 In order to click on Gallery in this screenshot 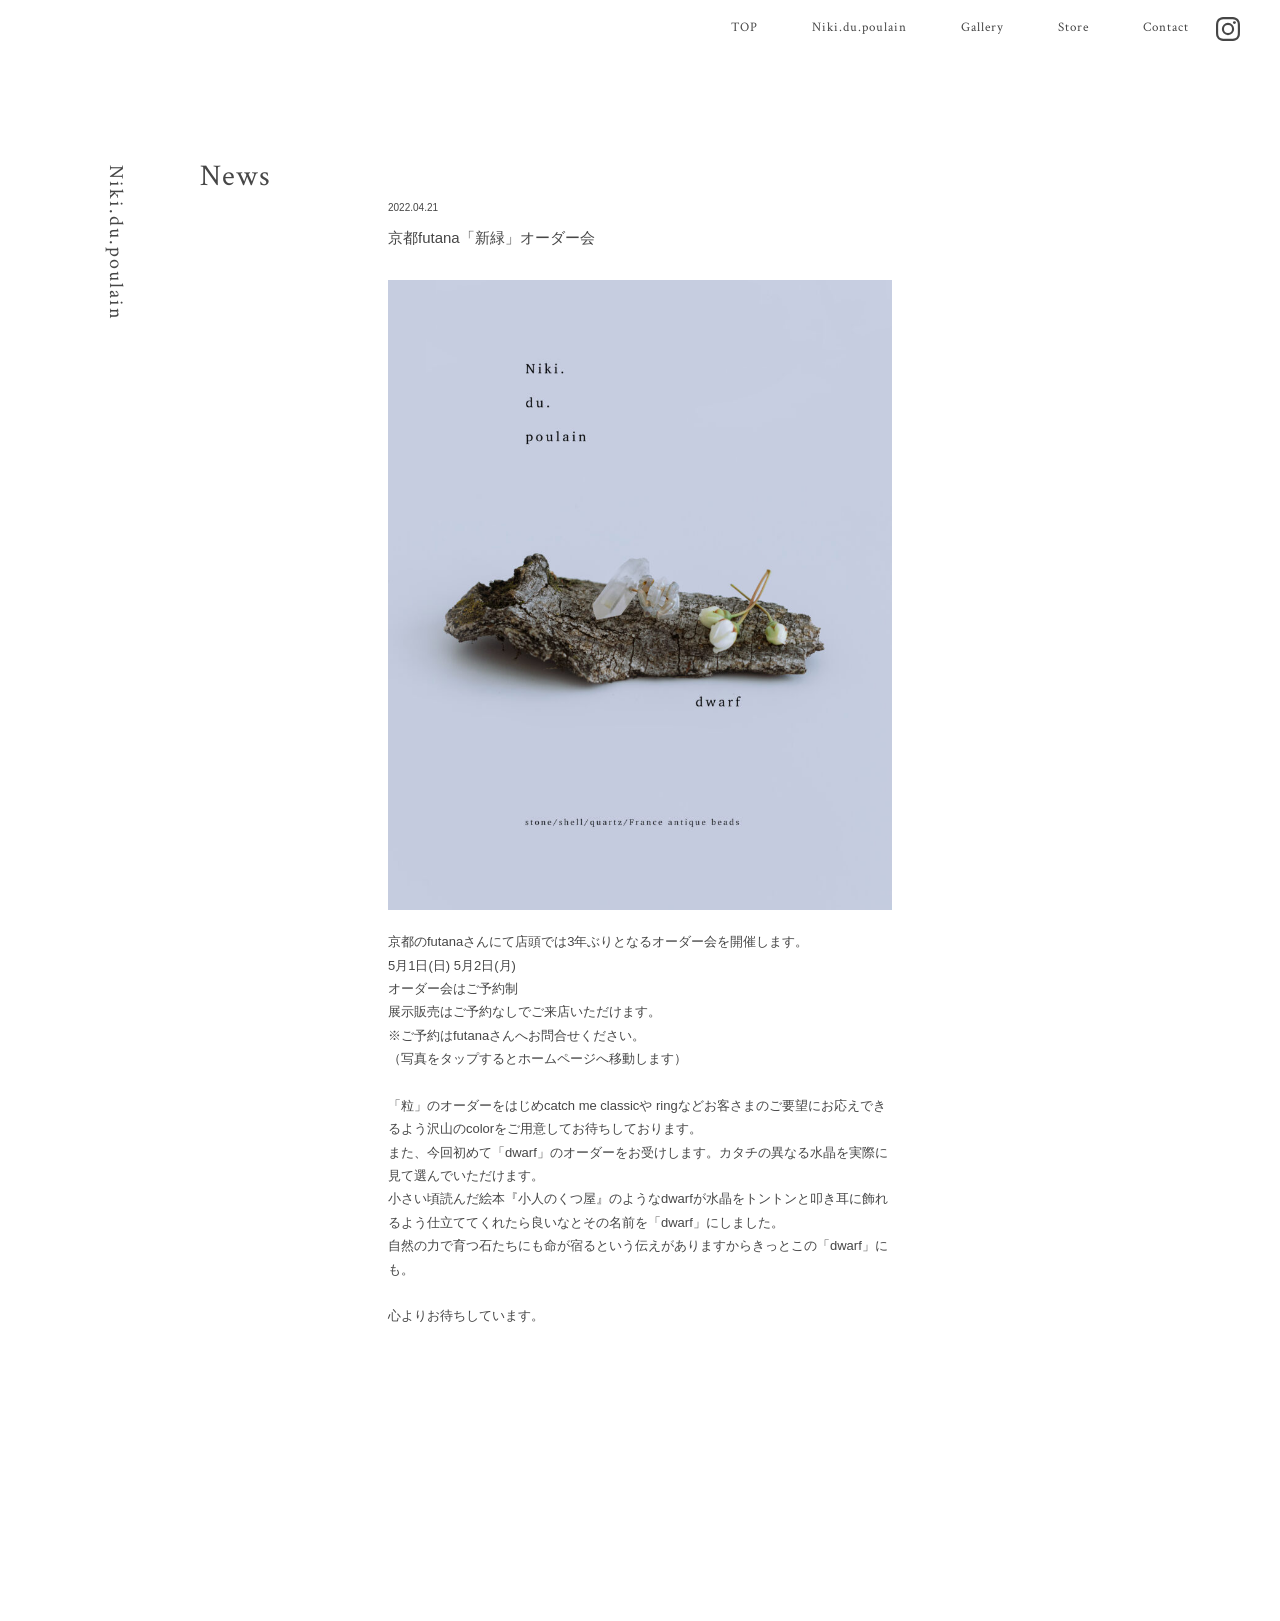, I will do `click(982, 27)`.